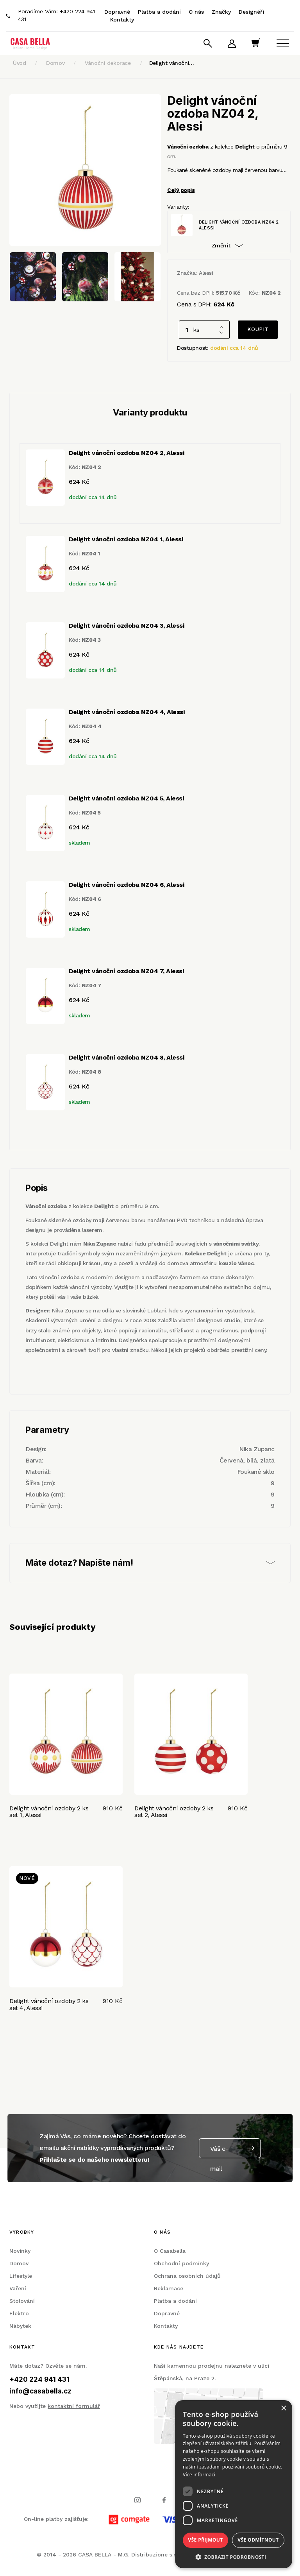 The width and height of the screenshot is (300, 2576). Describe the element at coordinates (48, 2004) in the screenshot. I see `Delight vánoční ozdoby 2 ks set 4, Alessi` at that location.